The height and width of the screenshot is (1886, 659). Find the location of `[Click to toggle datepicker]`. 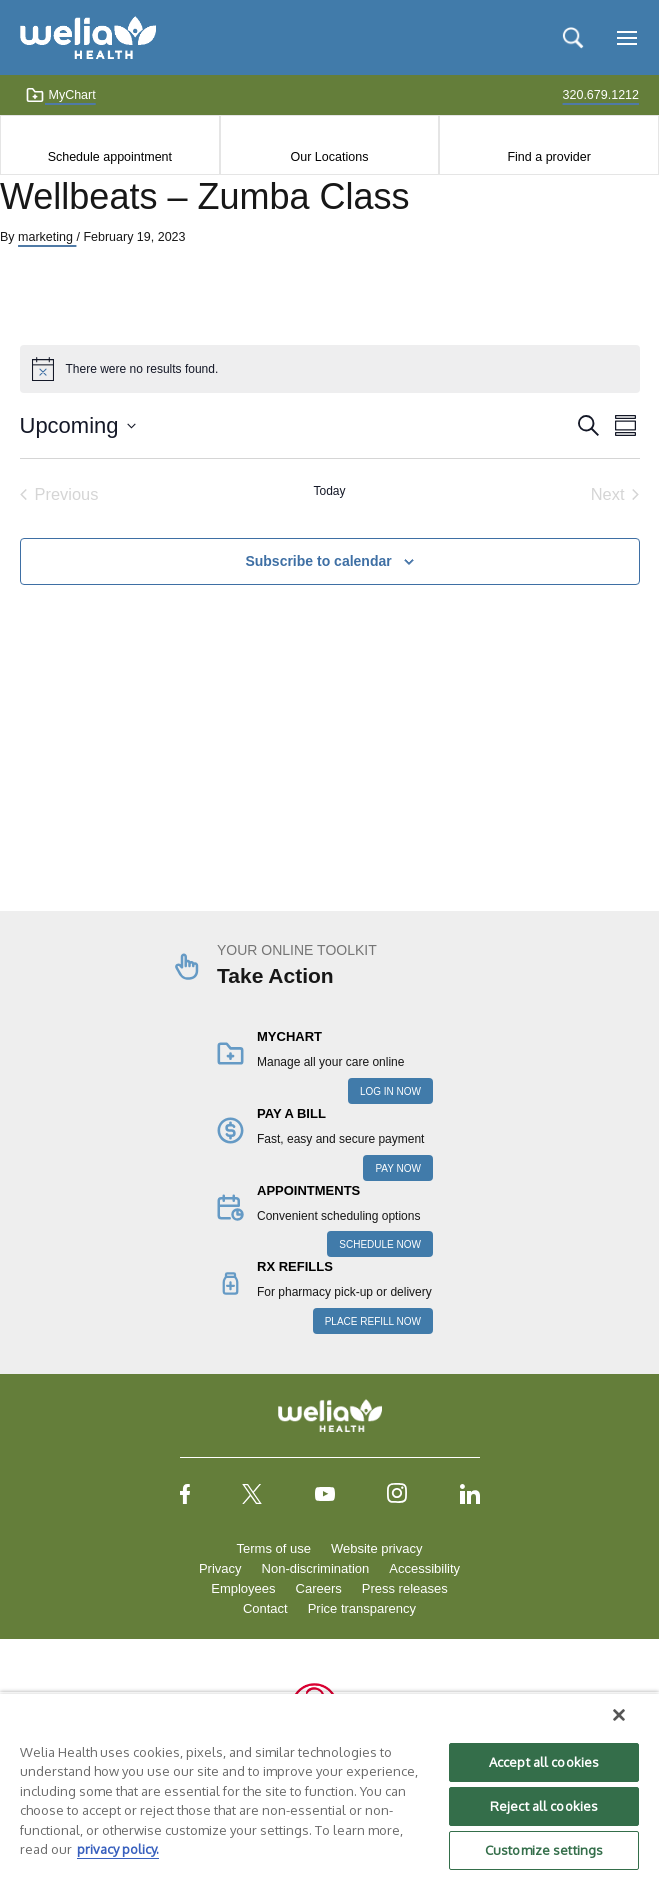

[Click to toggle datepicker] is located at coordinates (78, 425).